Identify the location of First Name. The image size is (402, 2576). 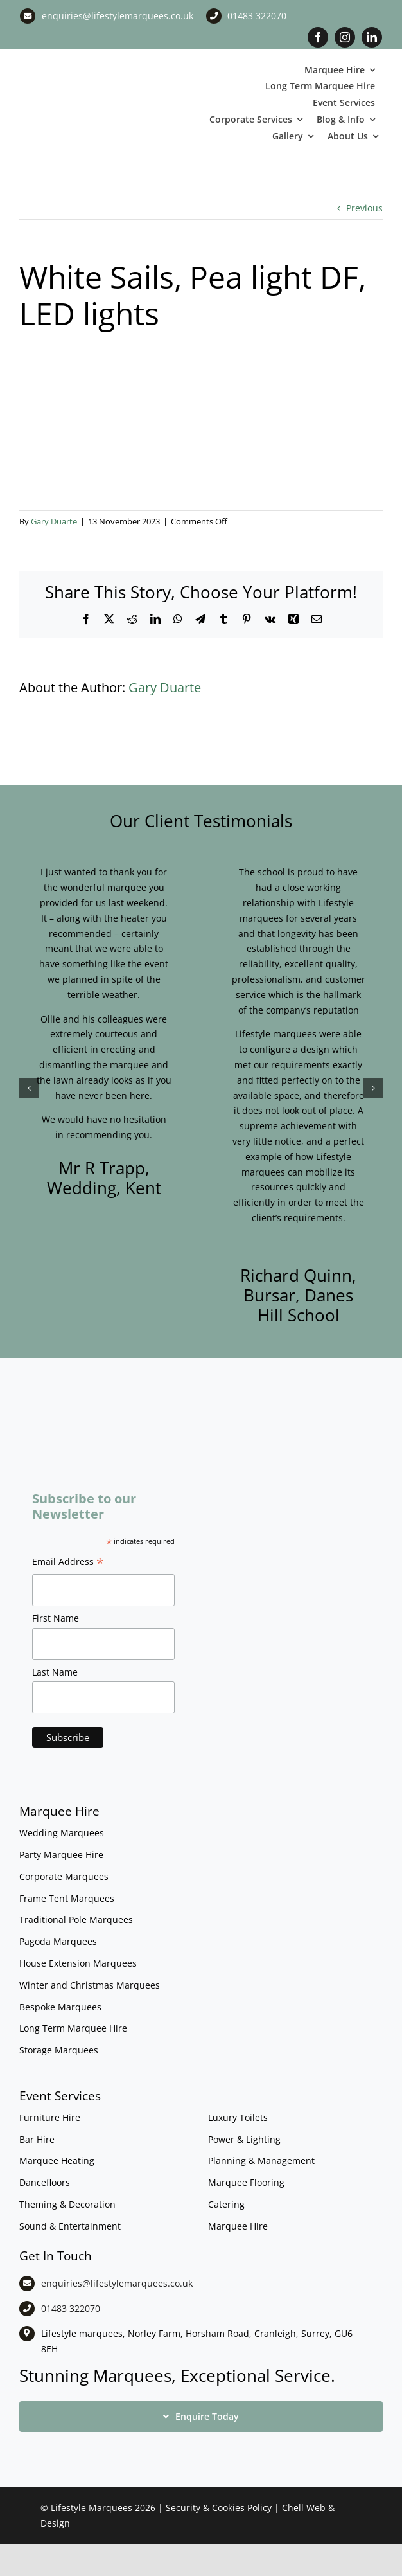
(55, 1618).